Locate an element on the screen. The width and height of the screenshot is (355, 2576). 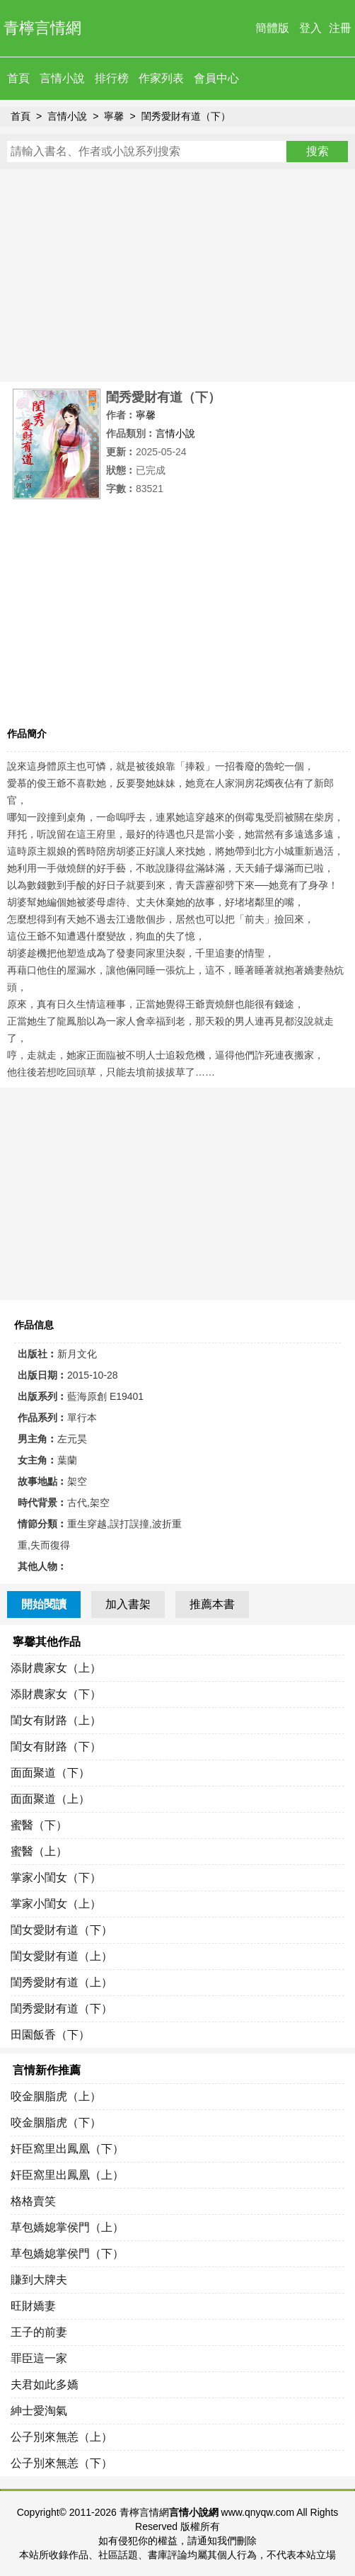
排行榜 is located at coordinates (112, 78).